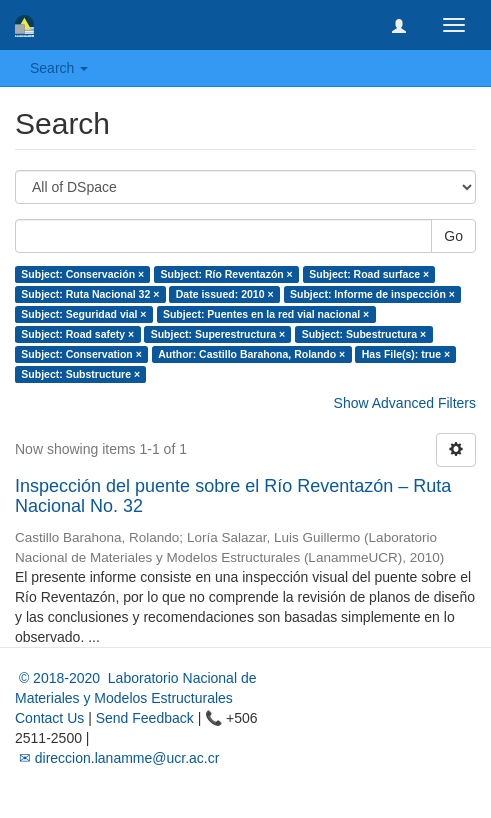 Image resolution: width=491 pixels, height=818 pixels. I want to click on Send Feedback, so click(145, 718).